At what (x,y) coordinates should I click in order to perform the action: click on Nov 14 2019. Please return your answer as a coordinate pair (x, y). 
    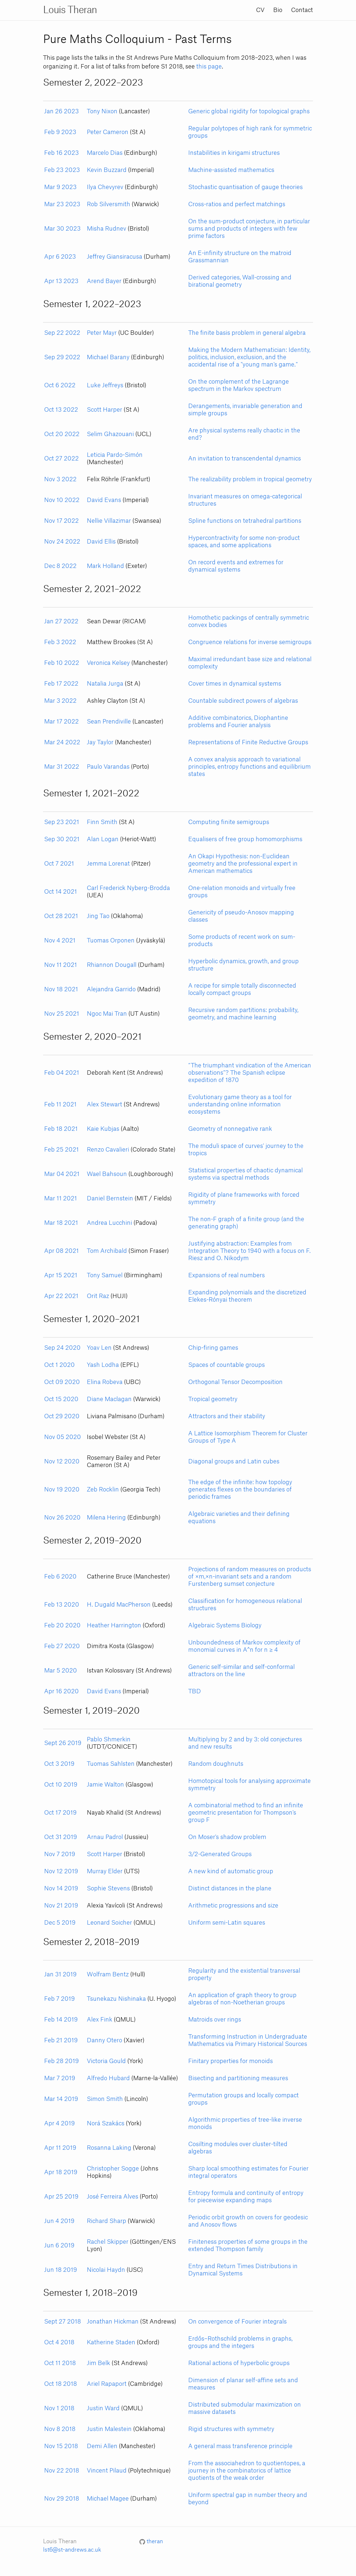
    Looking at the image, I should click on (61, 1888).